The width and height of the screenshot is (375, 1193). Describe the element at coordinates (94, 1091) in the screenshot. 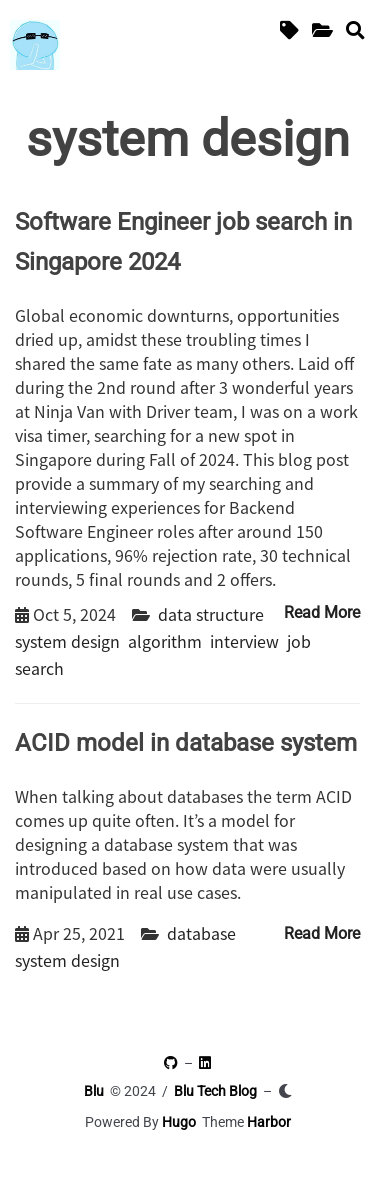

I see `Blu` at that location.